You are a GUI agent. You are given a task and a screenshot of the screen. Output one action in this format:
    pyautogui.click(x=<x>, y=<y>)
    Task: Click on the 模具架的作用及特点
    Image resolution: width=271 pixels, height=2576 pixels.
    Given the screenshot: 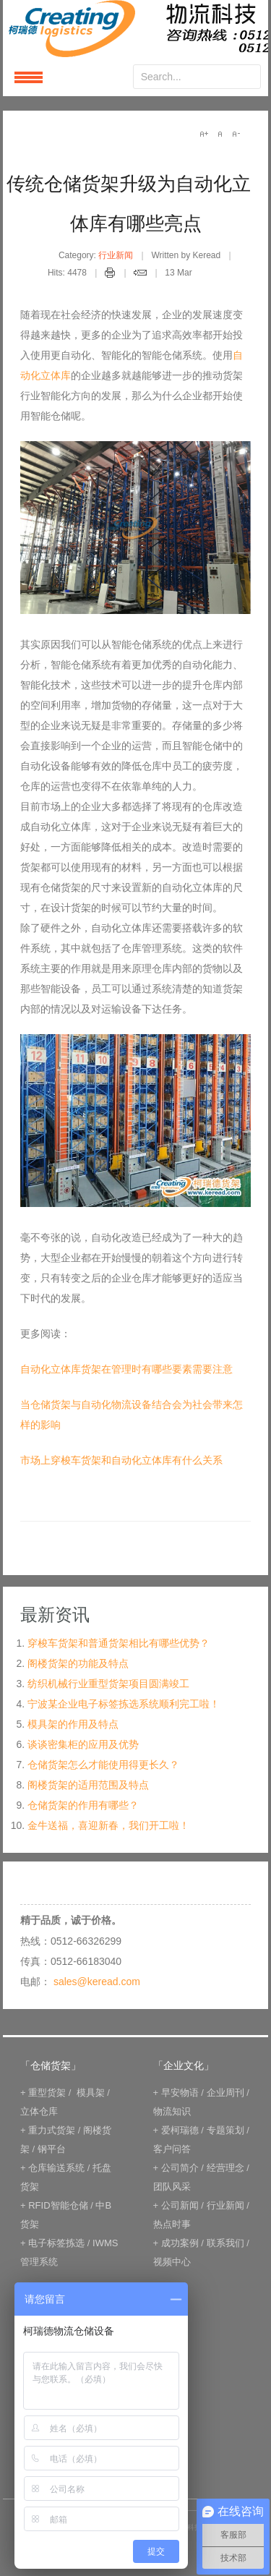 What is the action you would take?
    pyautogui.click(x=73, y=1724)
    